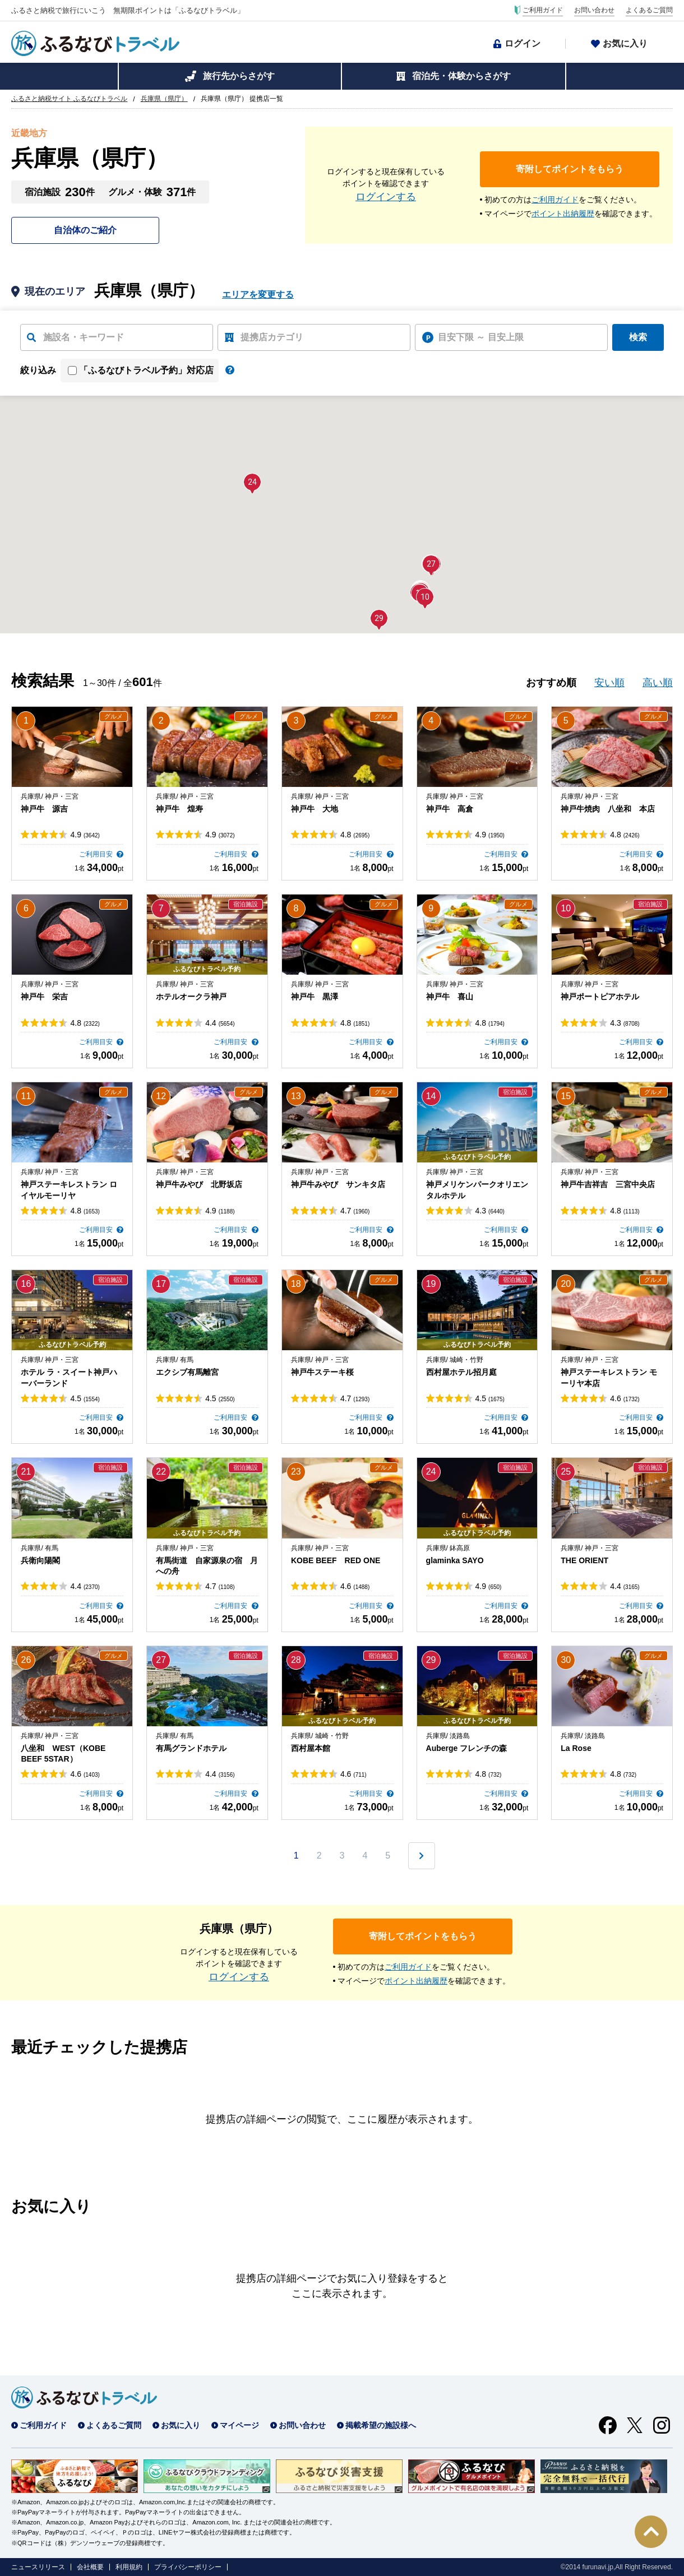 Image resolution: width=684 pixels, height=2576 pixels. What do you see at coordinates (543, 10) in the screenshot?
I see `ご利用ガイド` at bounding box center [543, 10].